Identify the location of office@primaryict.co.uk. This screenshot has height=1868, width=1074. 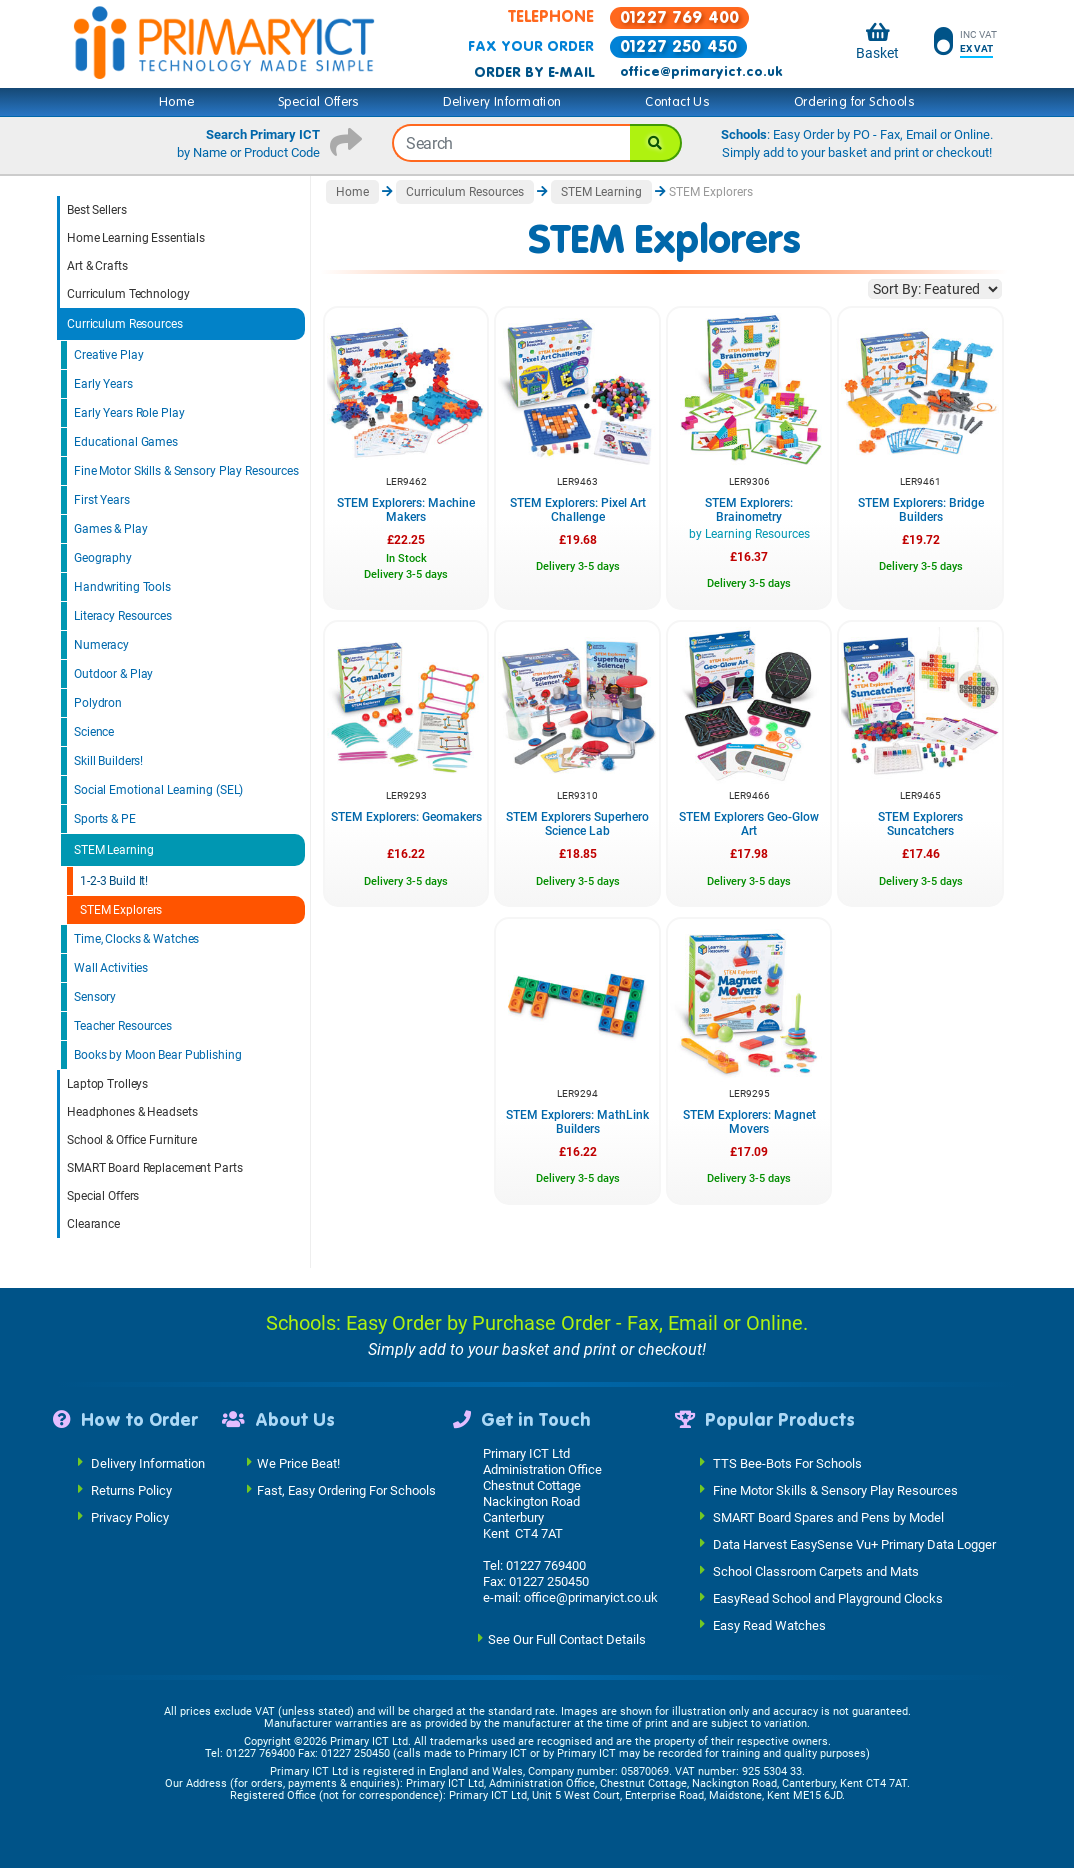
(701, 72).